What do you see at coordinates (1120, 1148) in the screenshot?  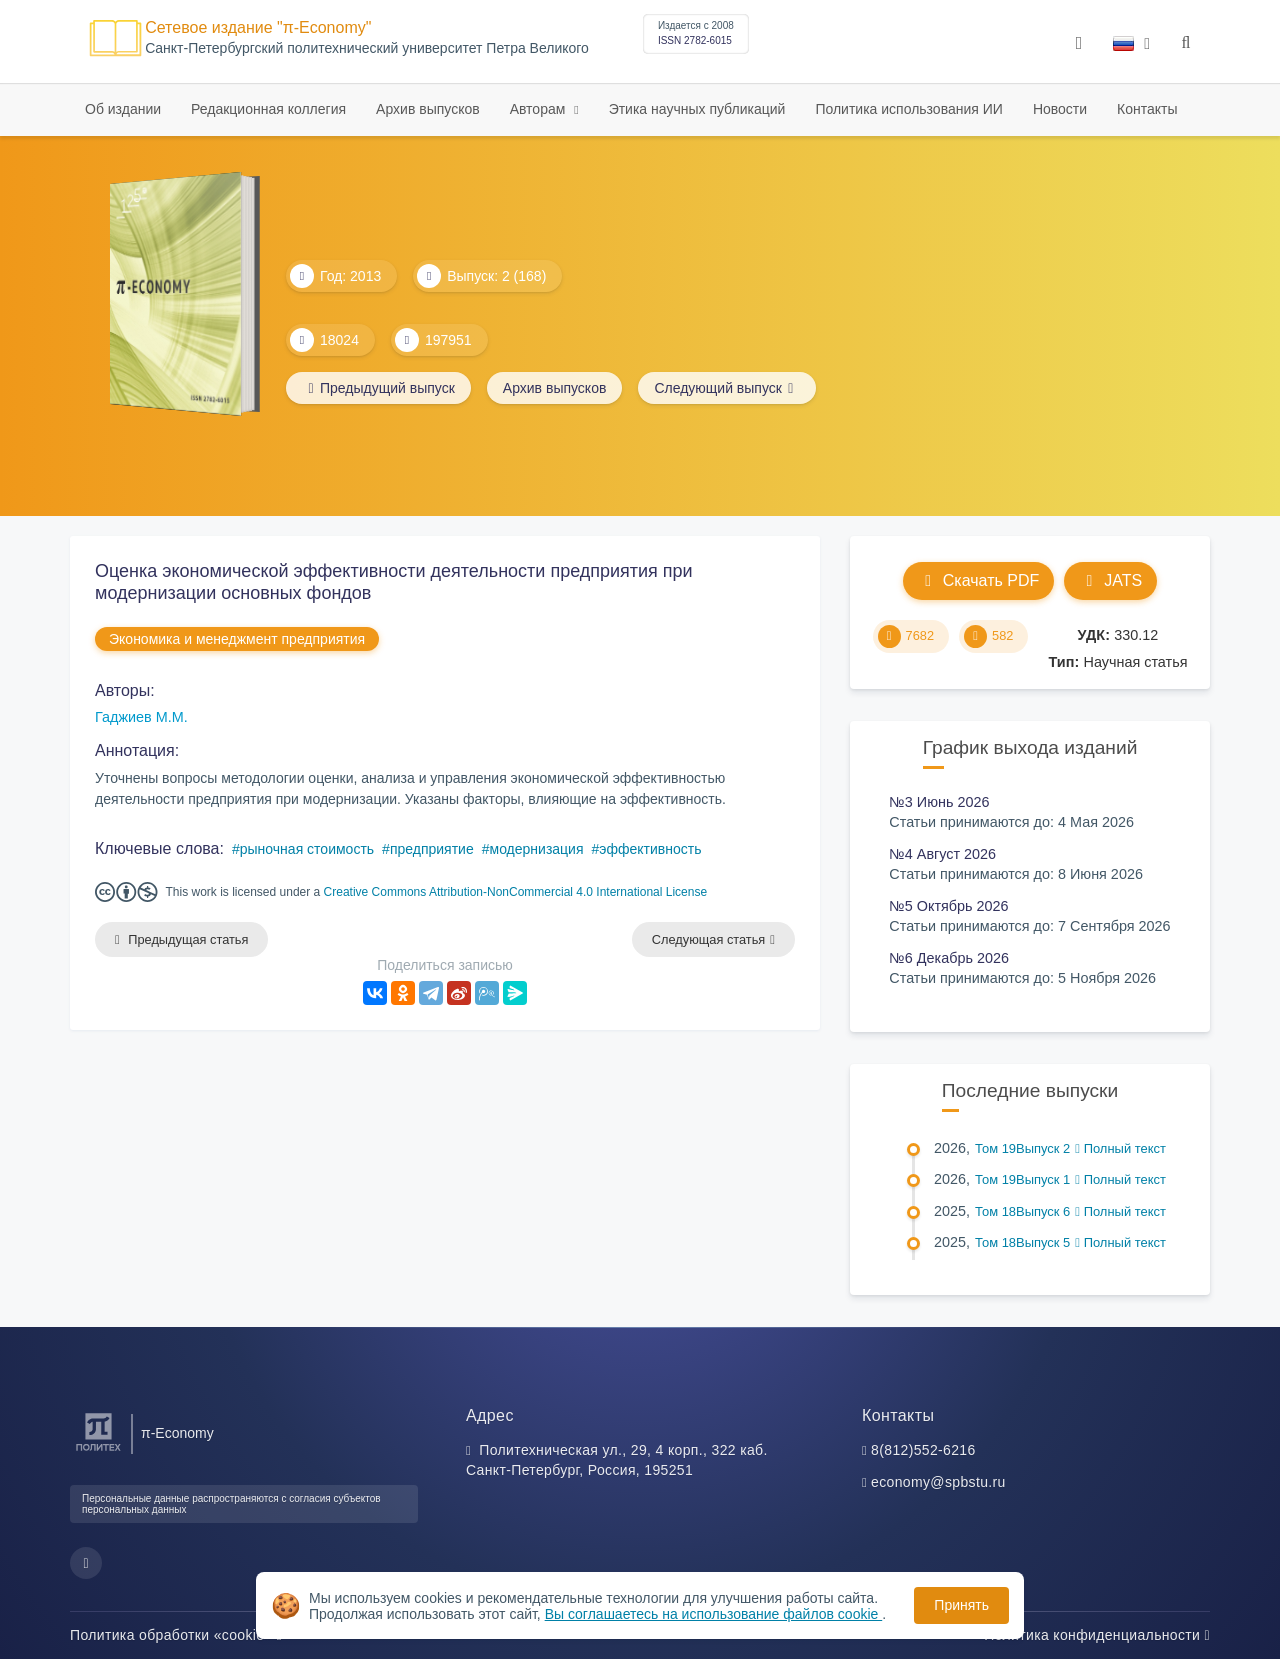 I see `Полный текст` at bounding box center [1120, 1148].